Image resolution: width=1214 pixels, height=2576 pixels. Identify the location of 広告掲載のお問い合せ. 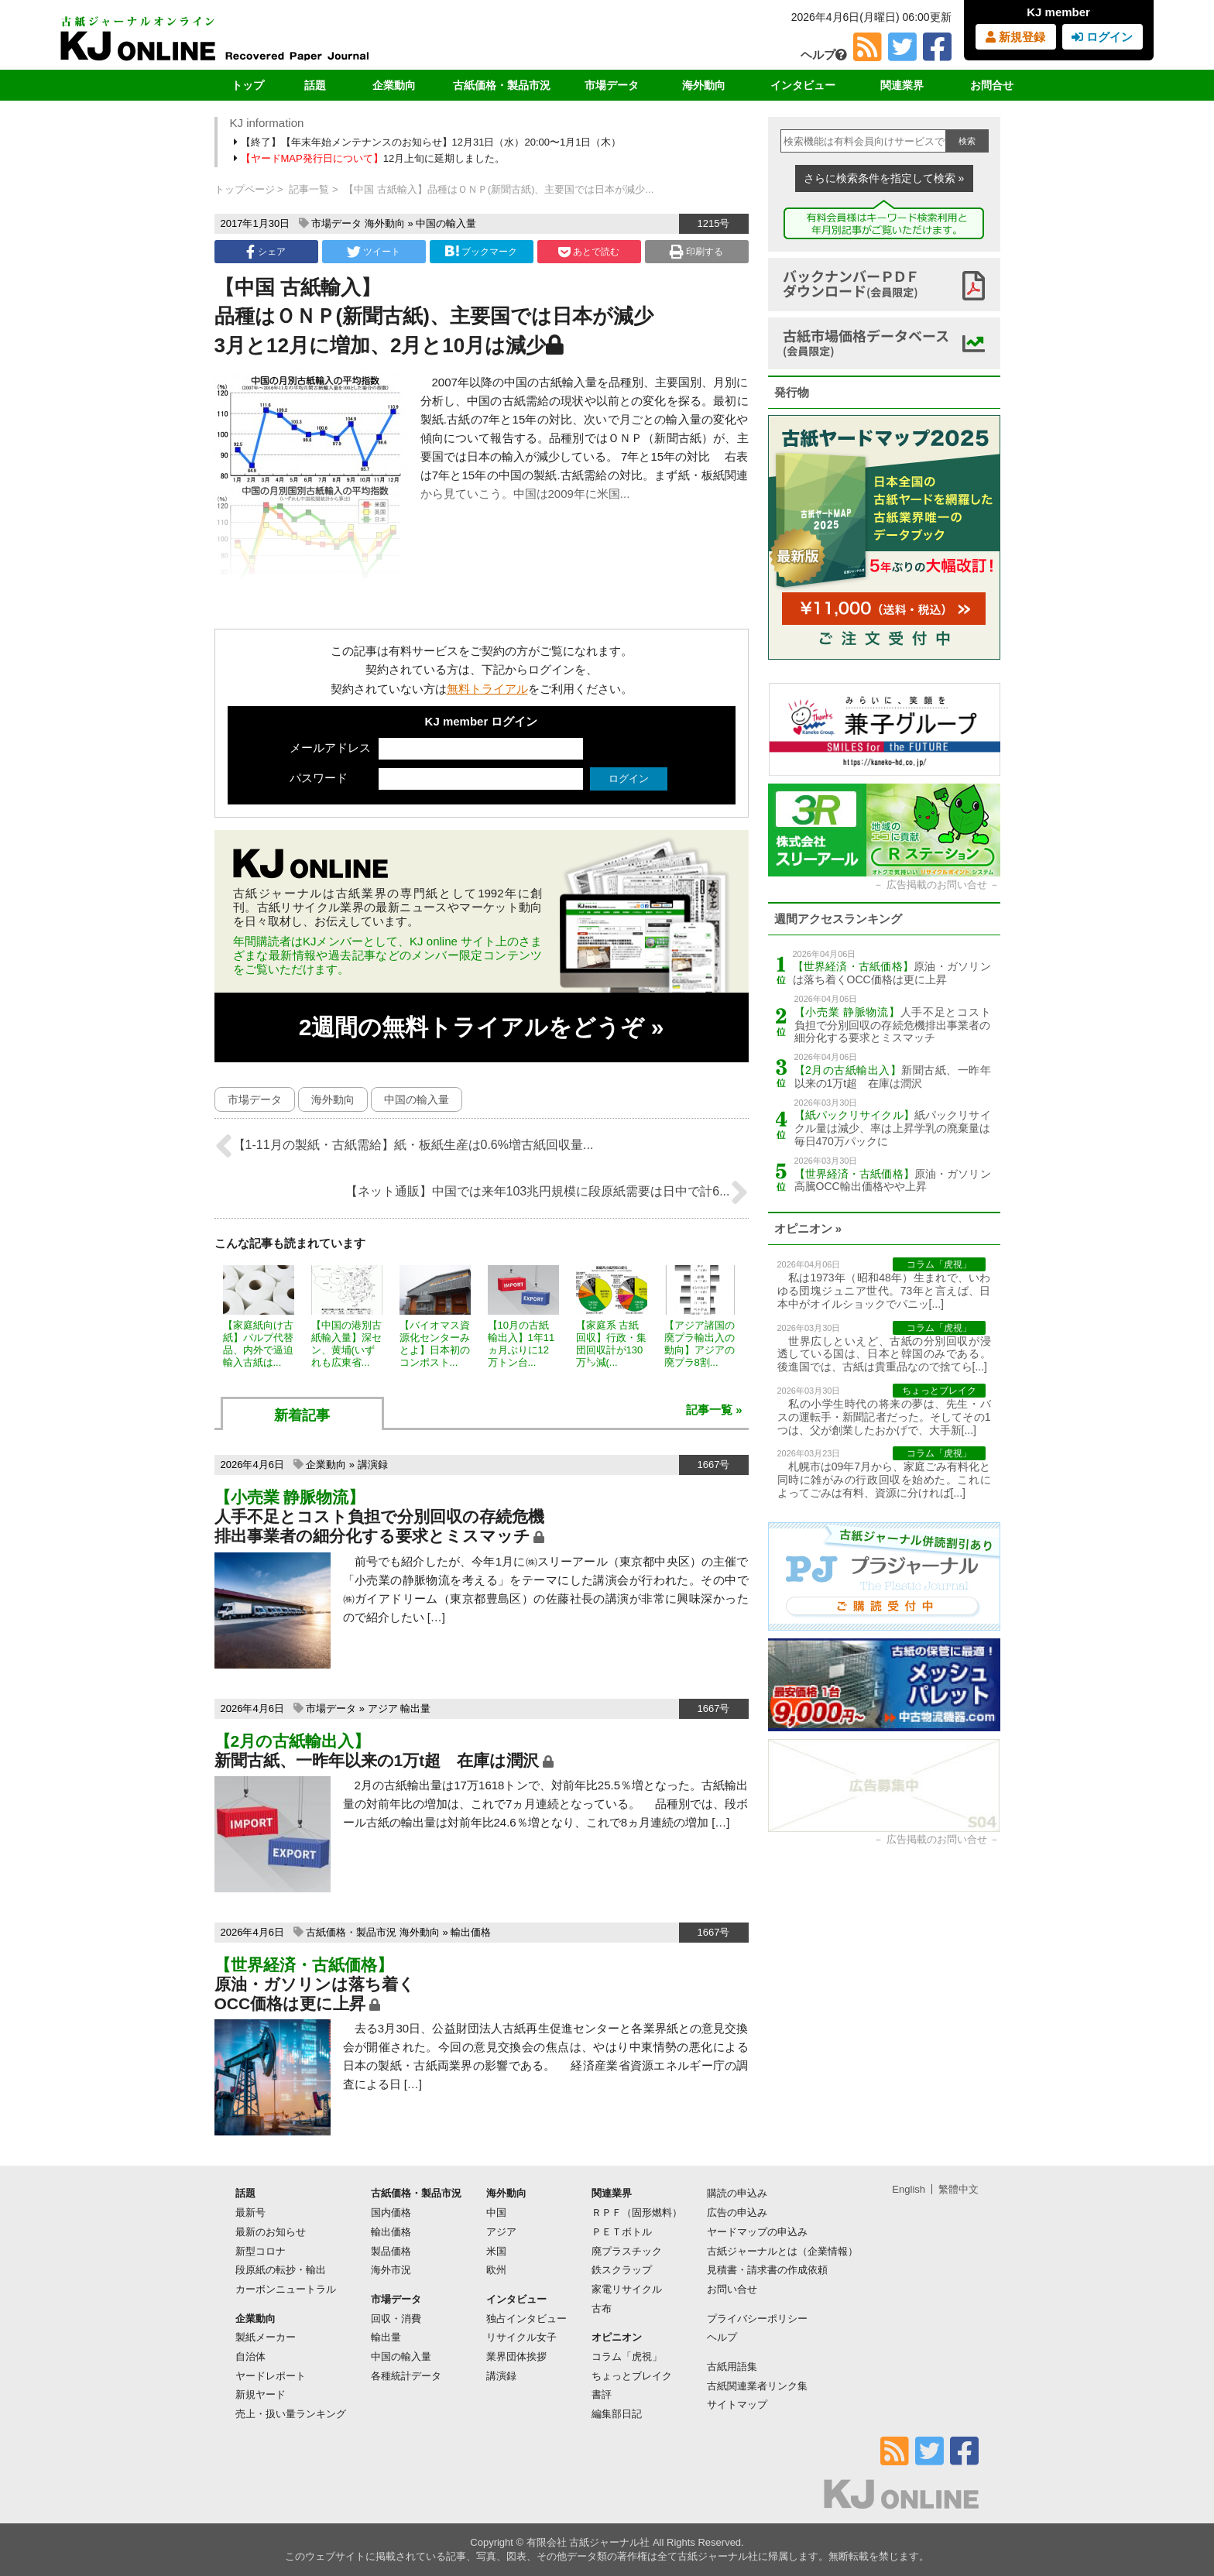
(936, 884).